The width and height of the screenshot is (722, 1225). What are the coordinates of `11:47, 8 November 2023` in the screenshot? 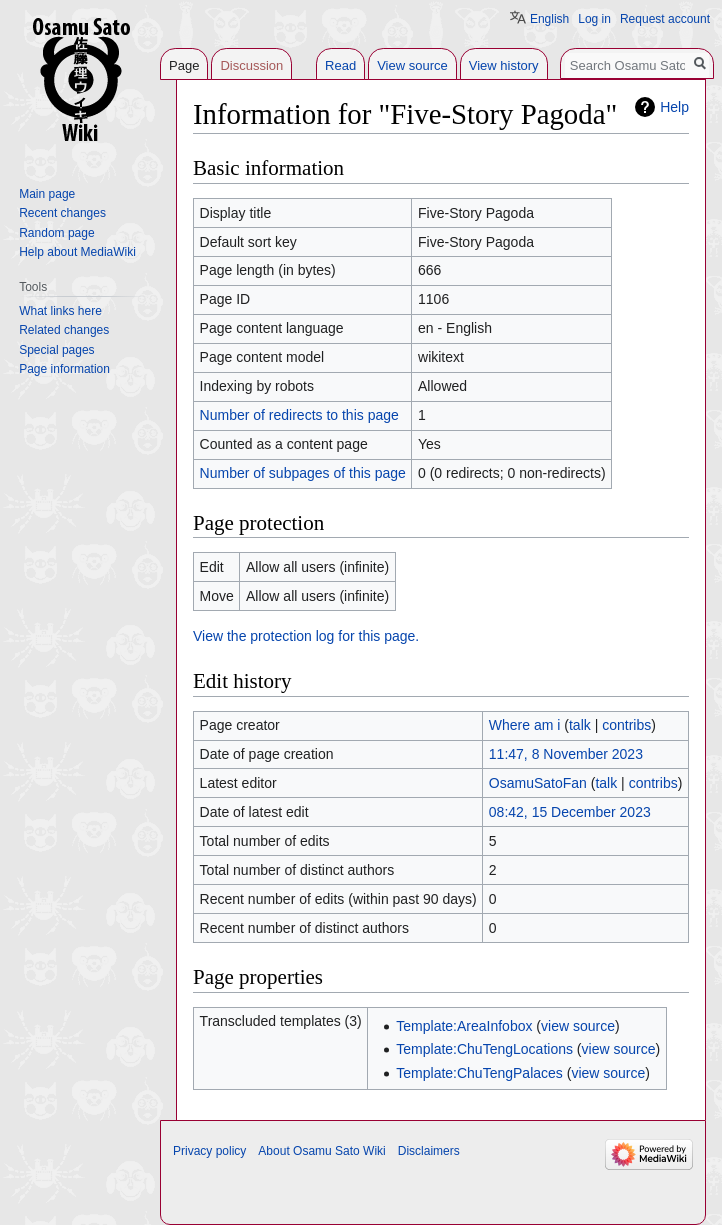 It's located at (566, 754).